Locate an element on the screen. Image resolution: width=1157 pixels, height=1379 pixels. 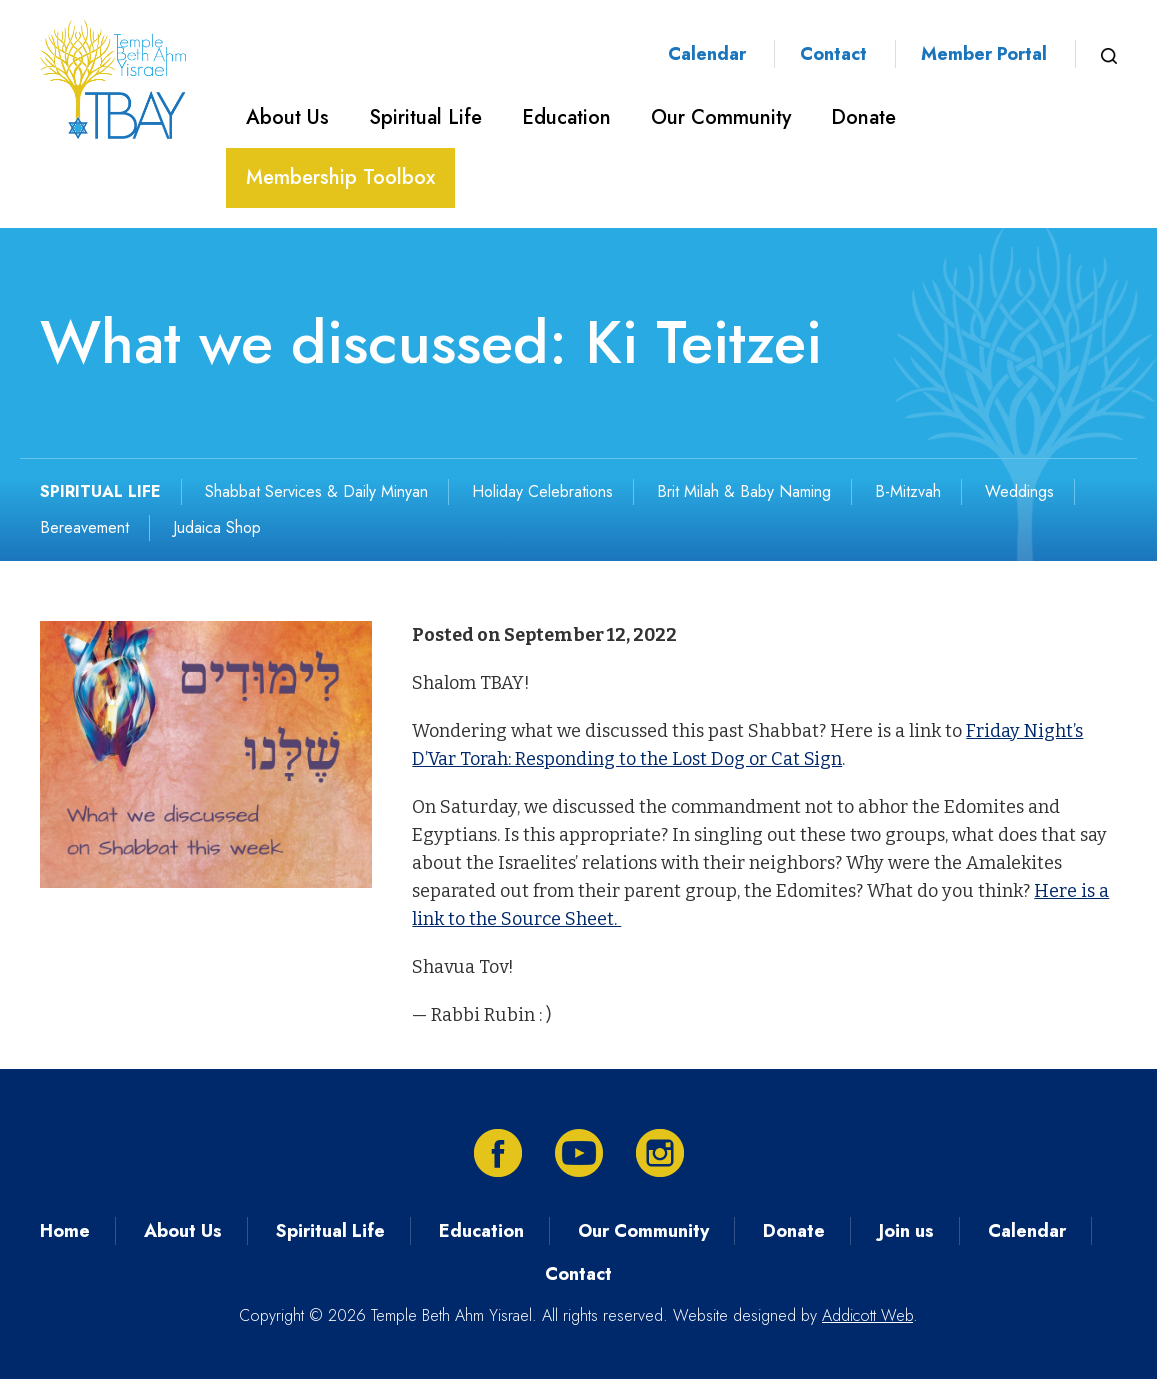
Home is located at coordinates (65, 1231).